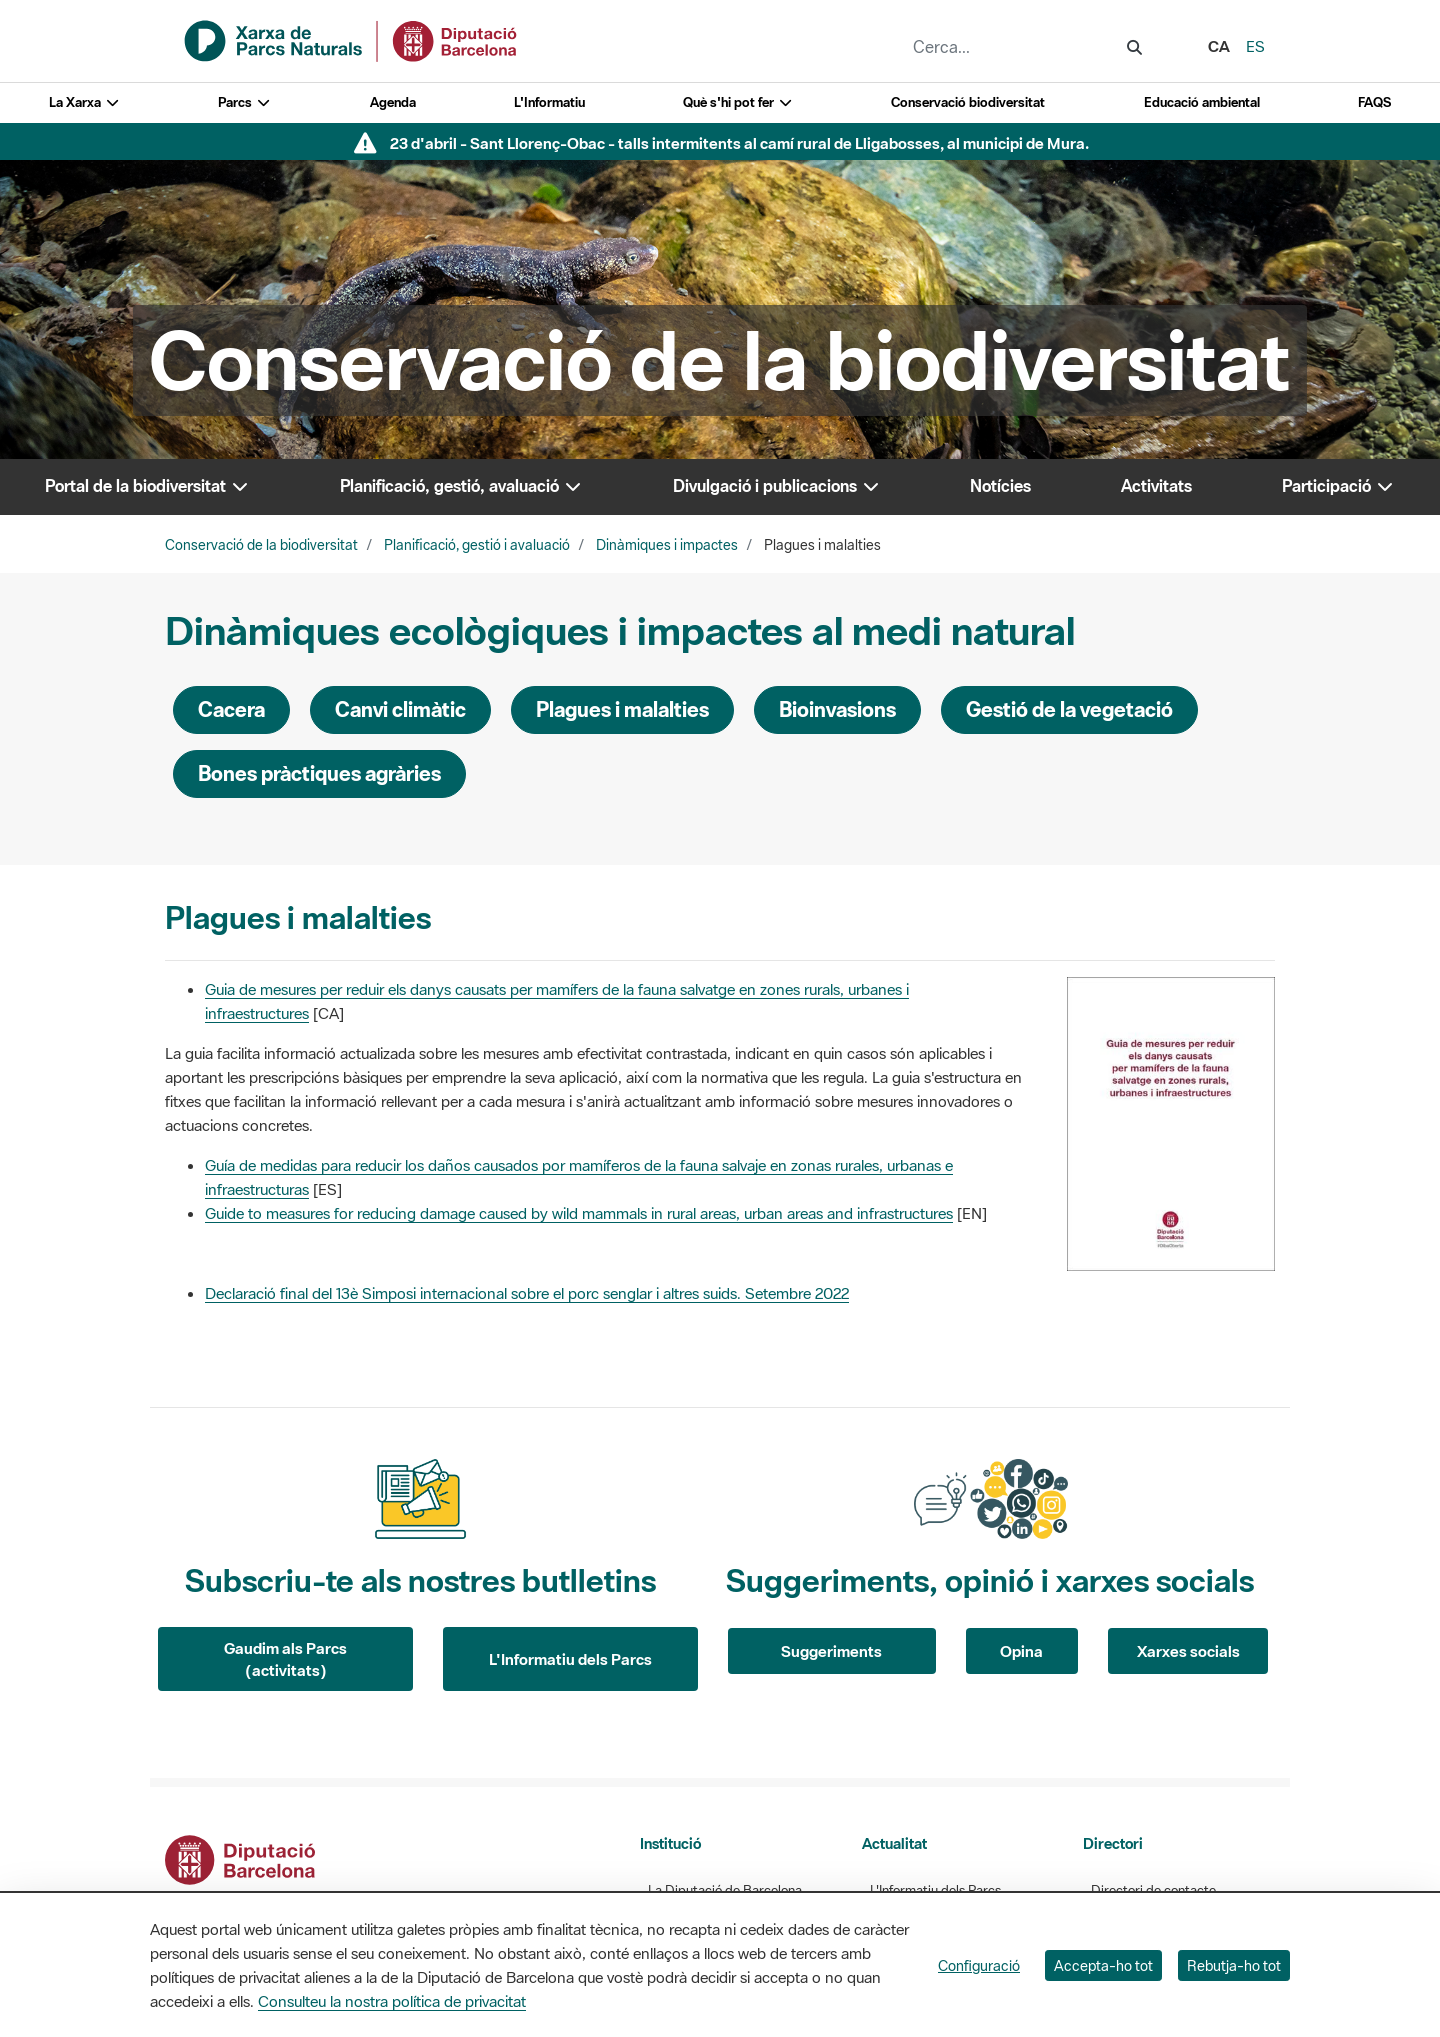  What do you see at coordinates (84, 102) in the screenshot?
I see `La Xarxa [button]` at bounding box center [84, 102].